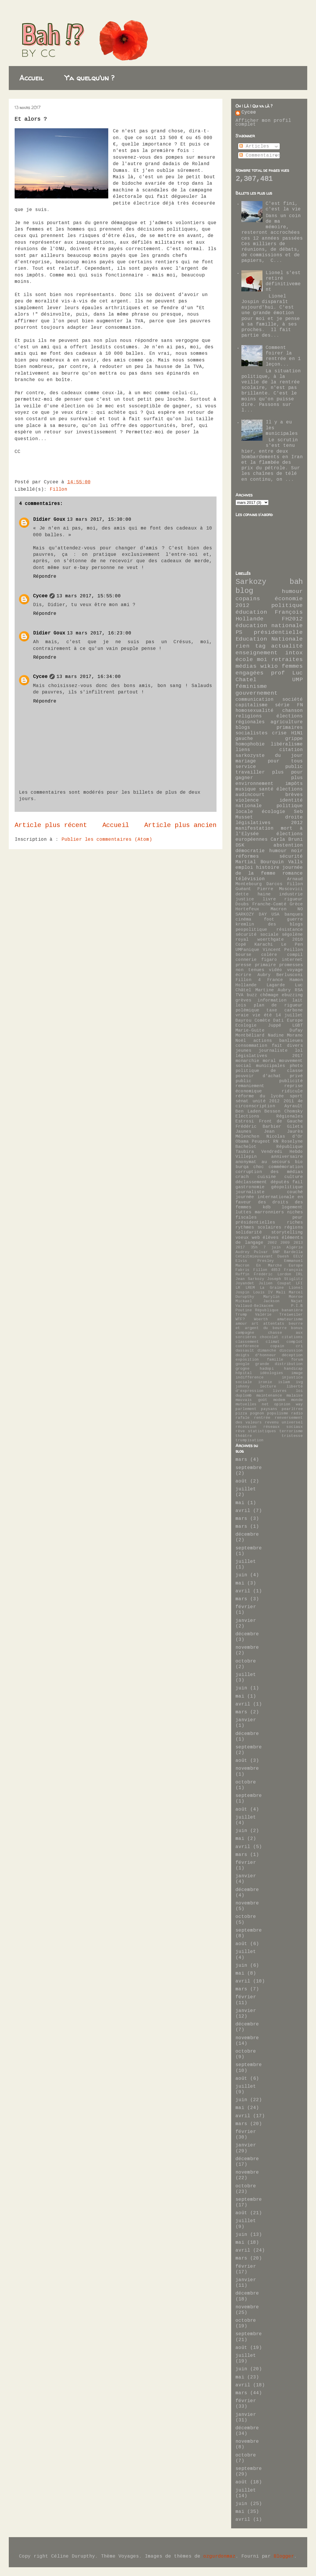 The image size is (316, 2576). I want to click on présidentielles, so click(255, 1222).